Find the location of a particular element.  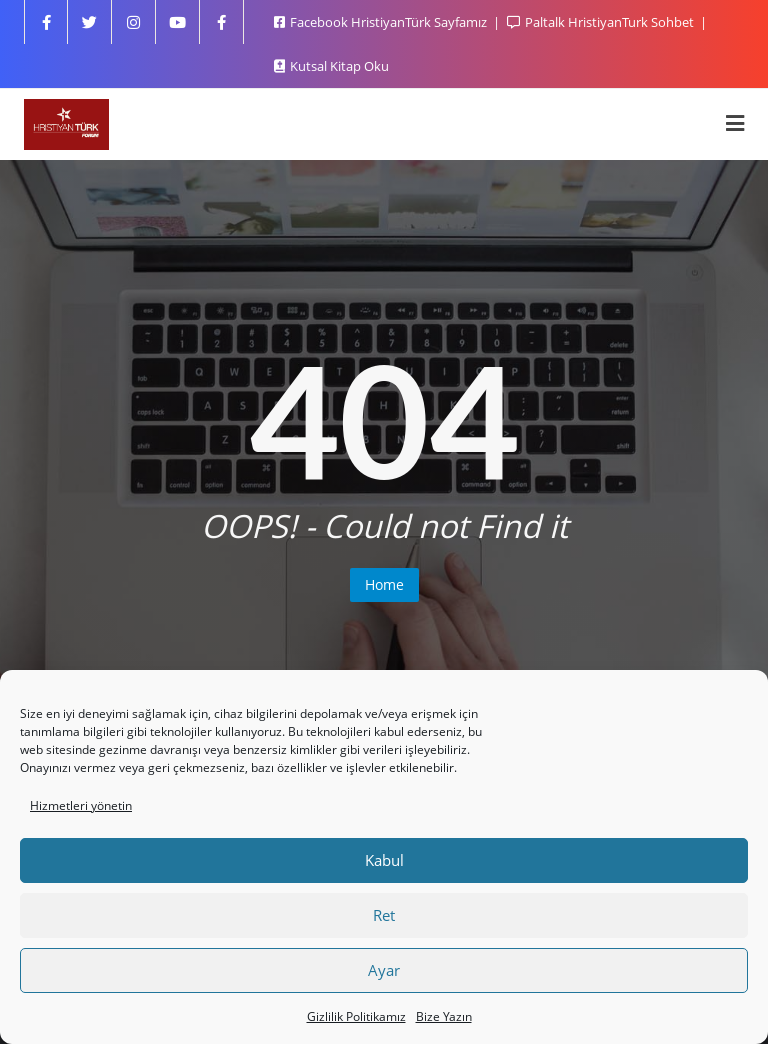

Paltalk HristiyanTurk Sohbet is located at coordinates (602, 22).